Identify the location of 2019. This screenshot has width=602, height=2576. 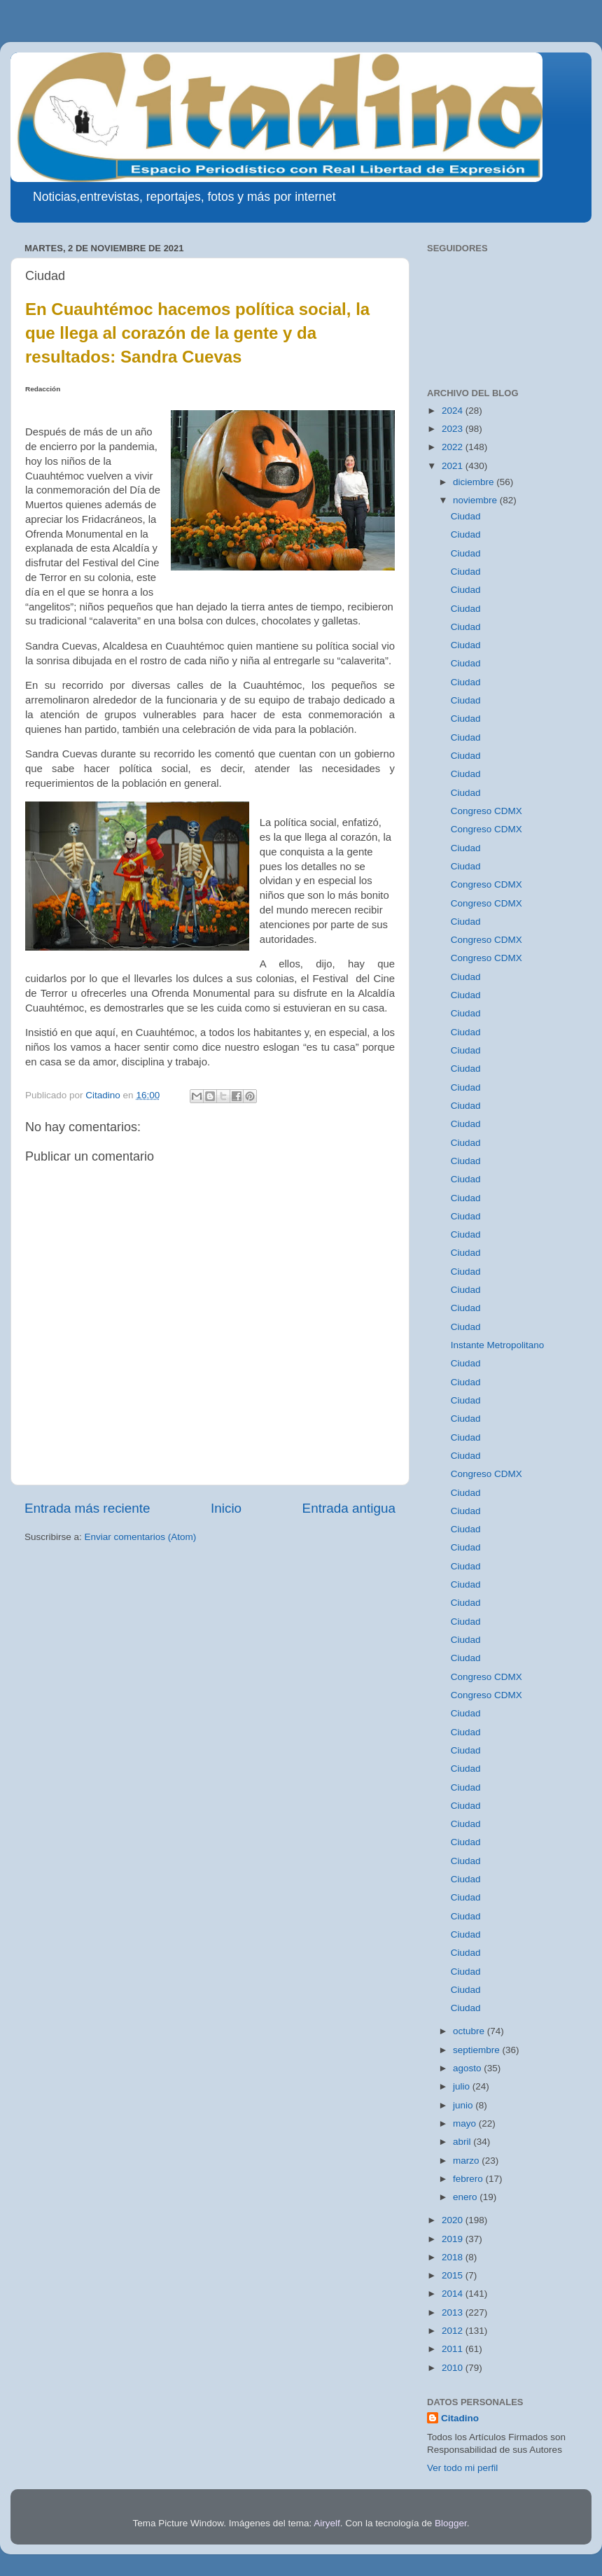
(453, 2239).